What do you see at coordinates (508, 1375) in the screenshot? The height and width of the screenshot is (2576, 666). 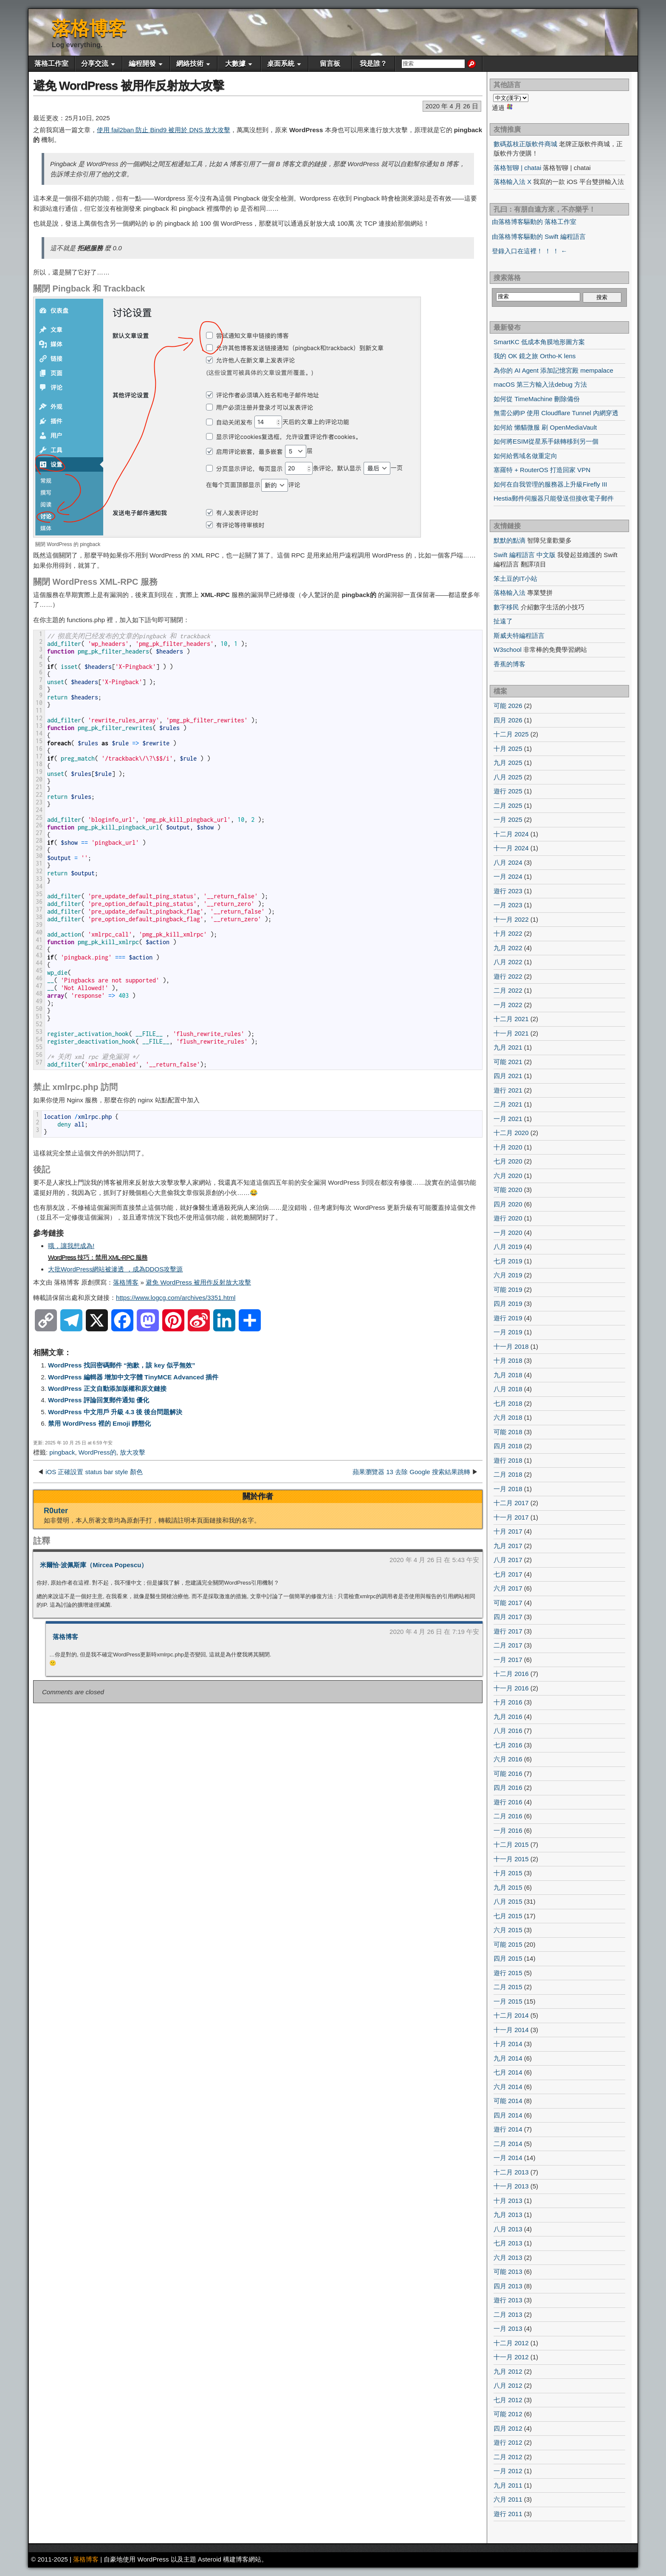 I see `九月 2018` at bounding box center [508, 1375].